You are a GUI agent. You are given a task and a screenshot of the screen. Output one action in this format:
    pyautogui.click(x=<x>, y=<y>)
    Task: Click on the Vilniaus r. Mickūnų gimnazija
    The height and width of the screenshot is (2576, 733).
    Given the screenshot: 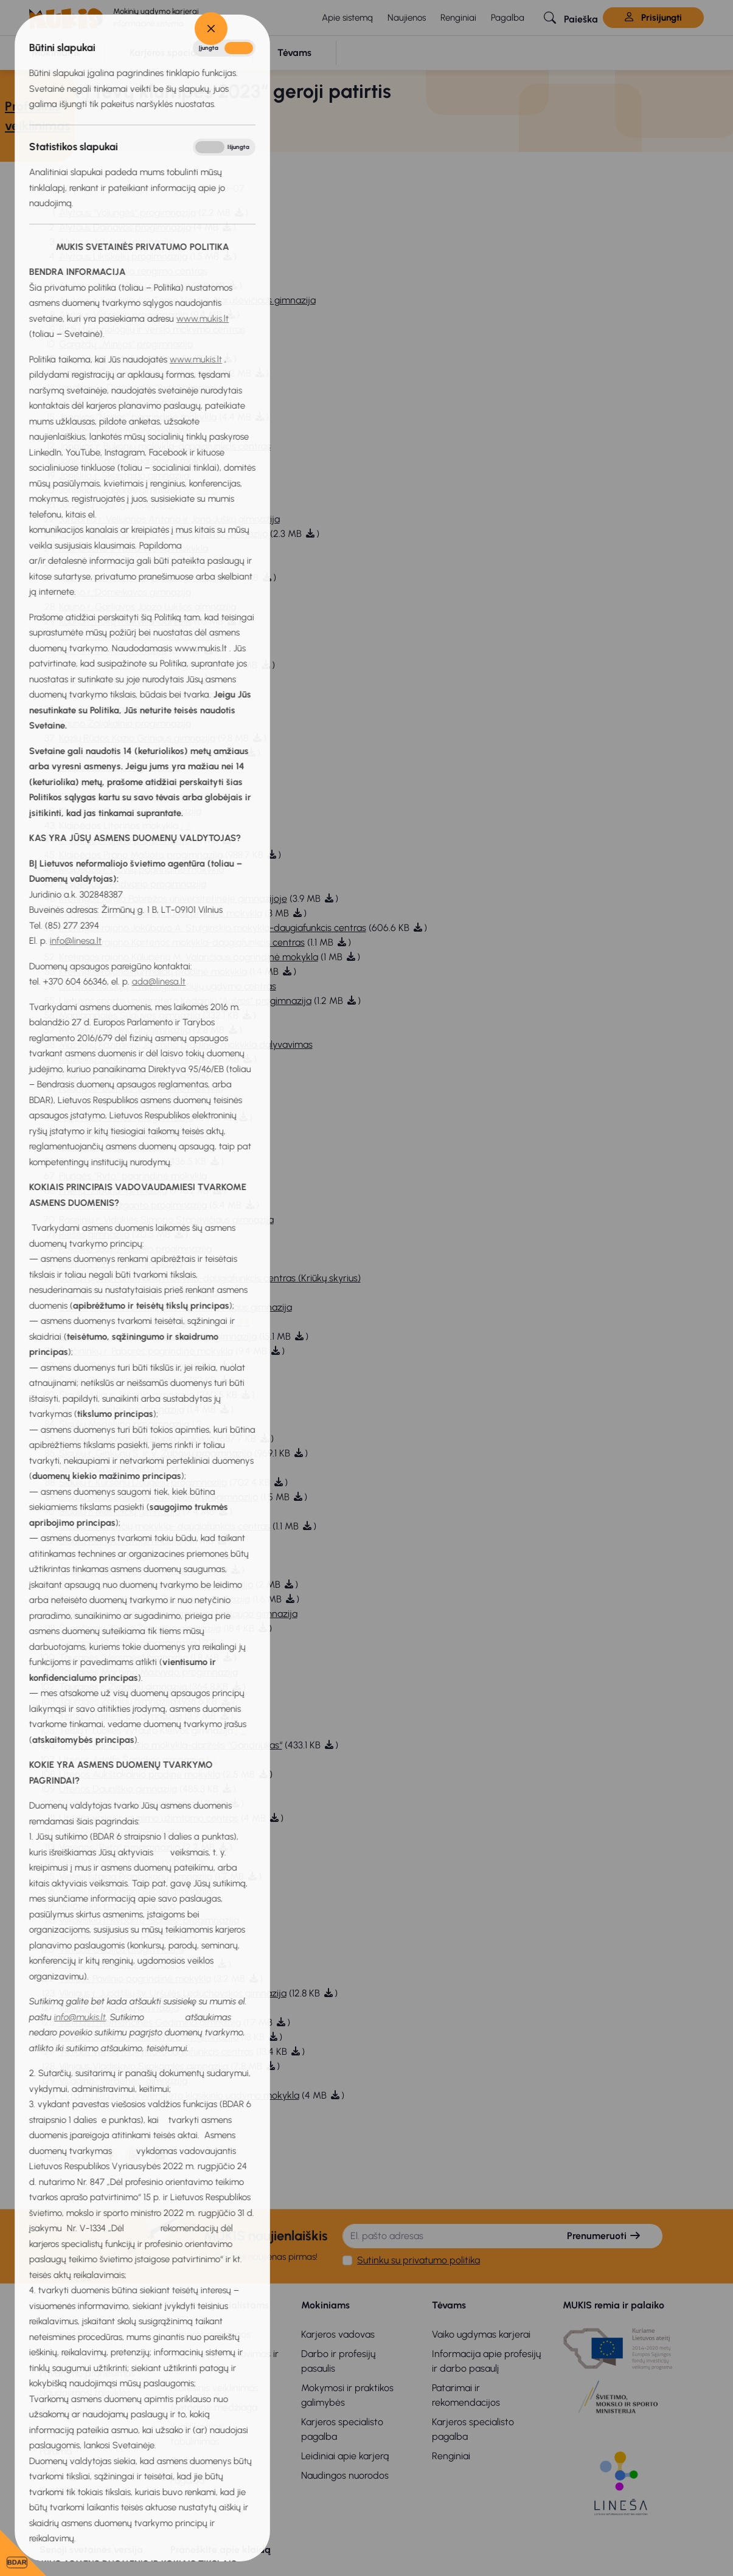 What is the action you would take?
    pyautogui.click(x=119, y=2007)
    